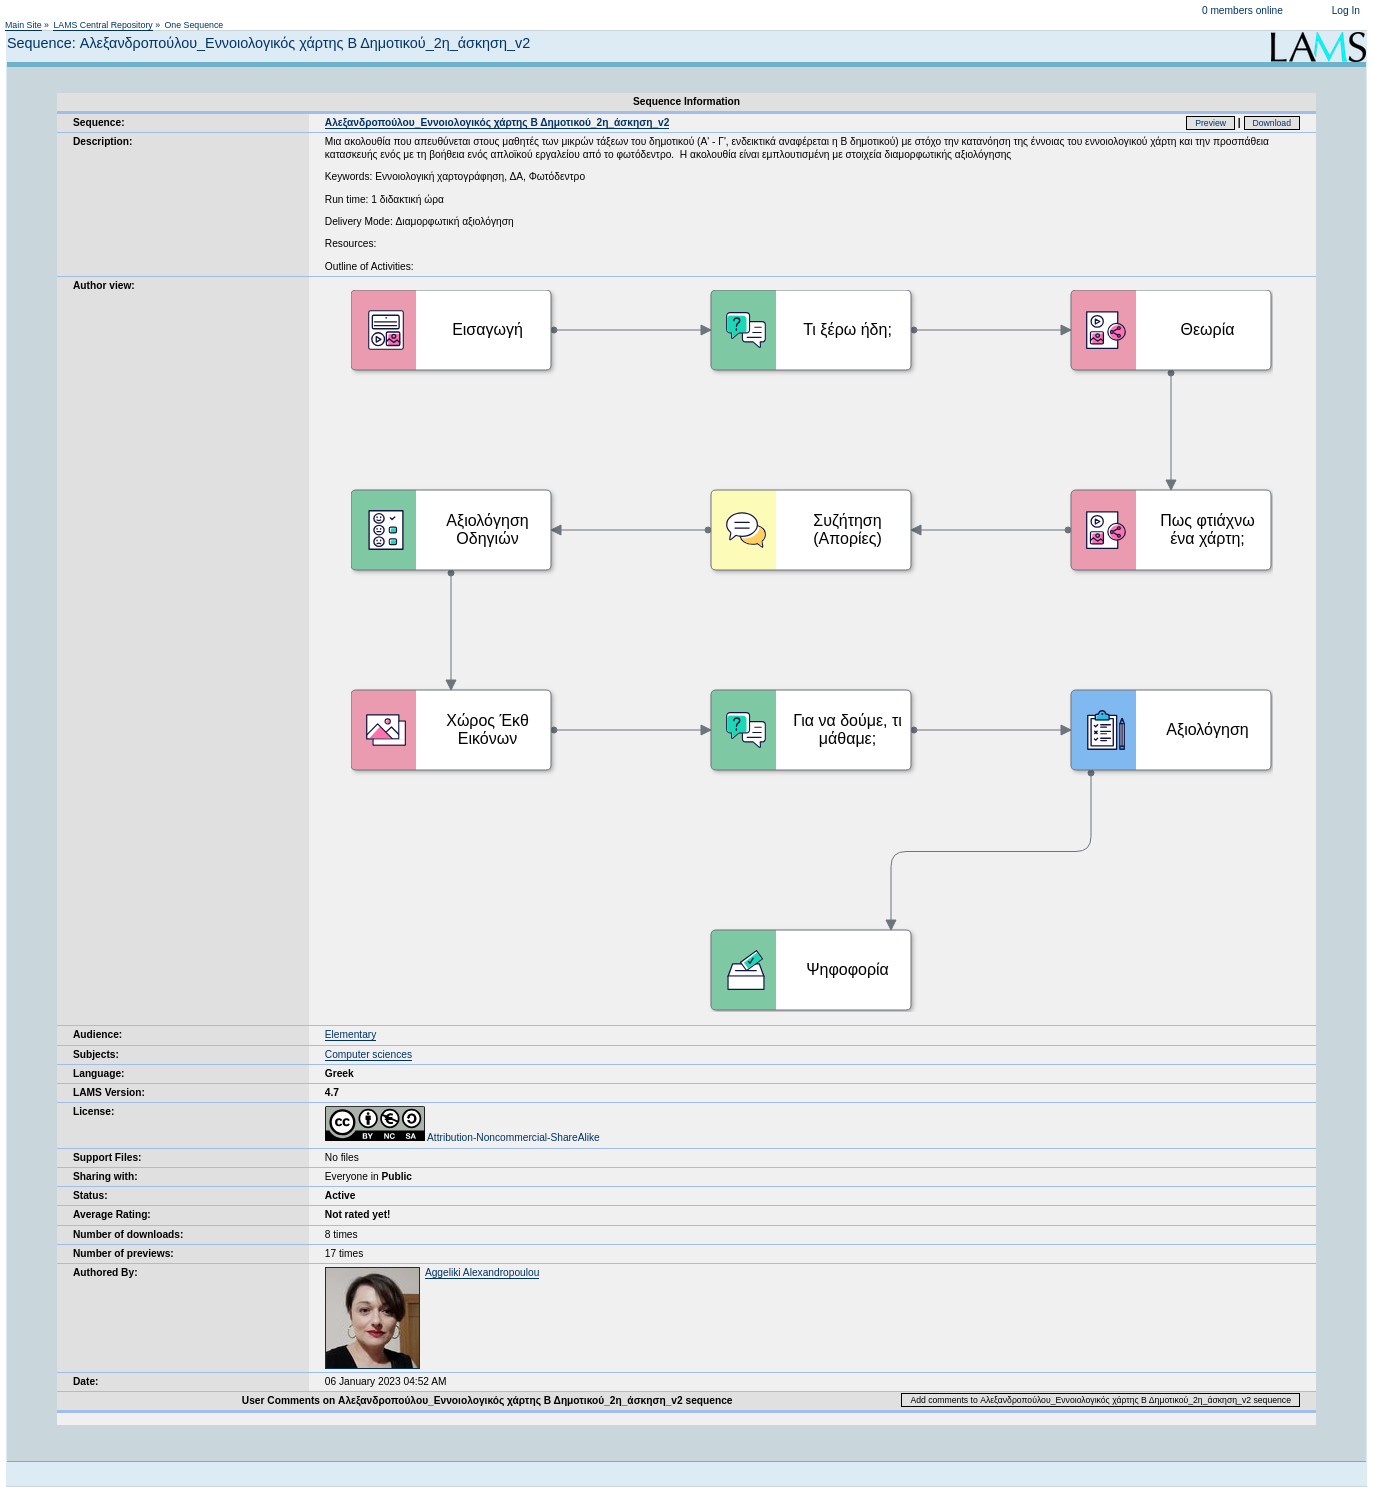 The image size is (1373, 1487). I want to click on 0 members online, so click(1242, 10).